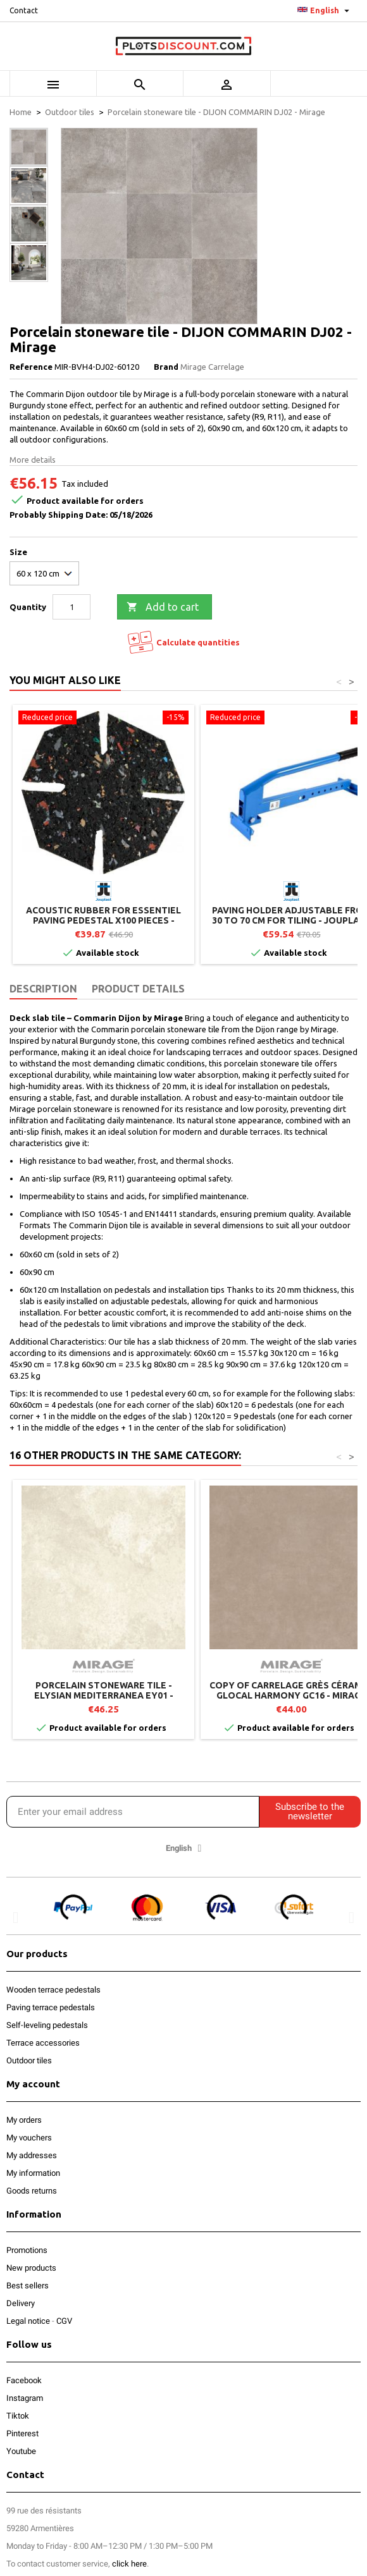 The image size is (367, 2576). I want to click on [Quantity], so click(71, 607).